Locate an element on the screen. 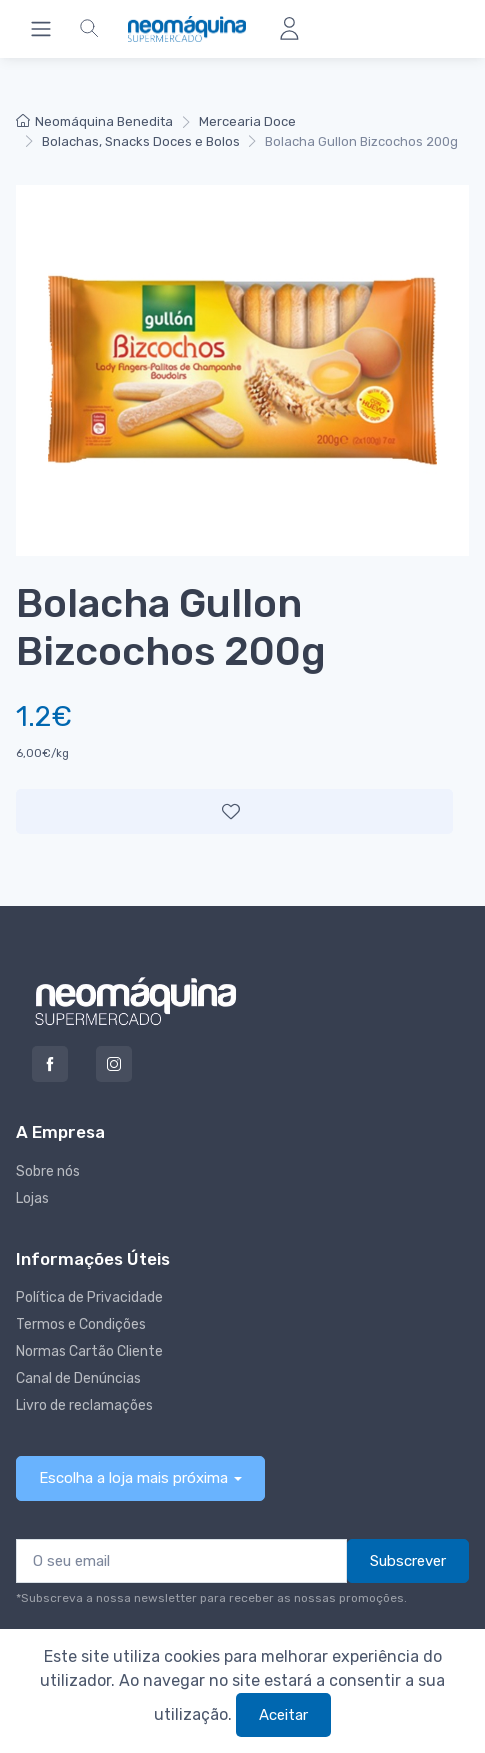 This screenshot has width=485, height=1753. Lojas is located at coordinates (32, 1198).